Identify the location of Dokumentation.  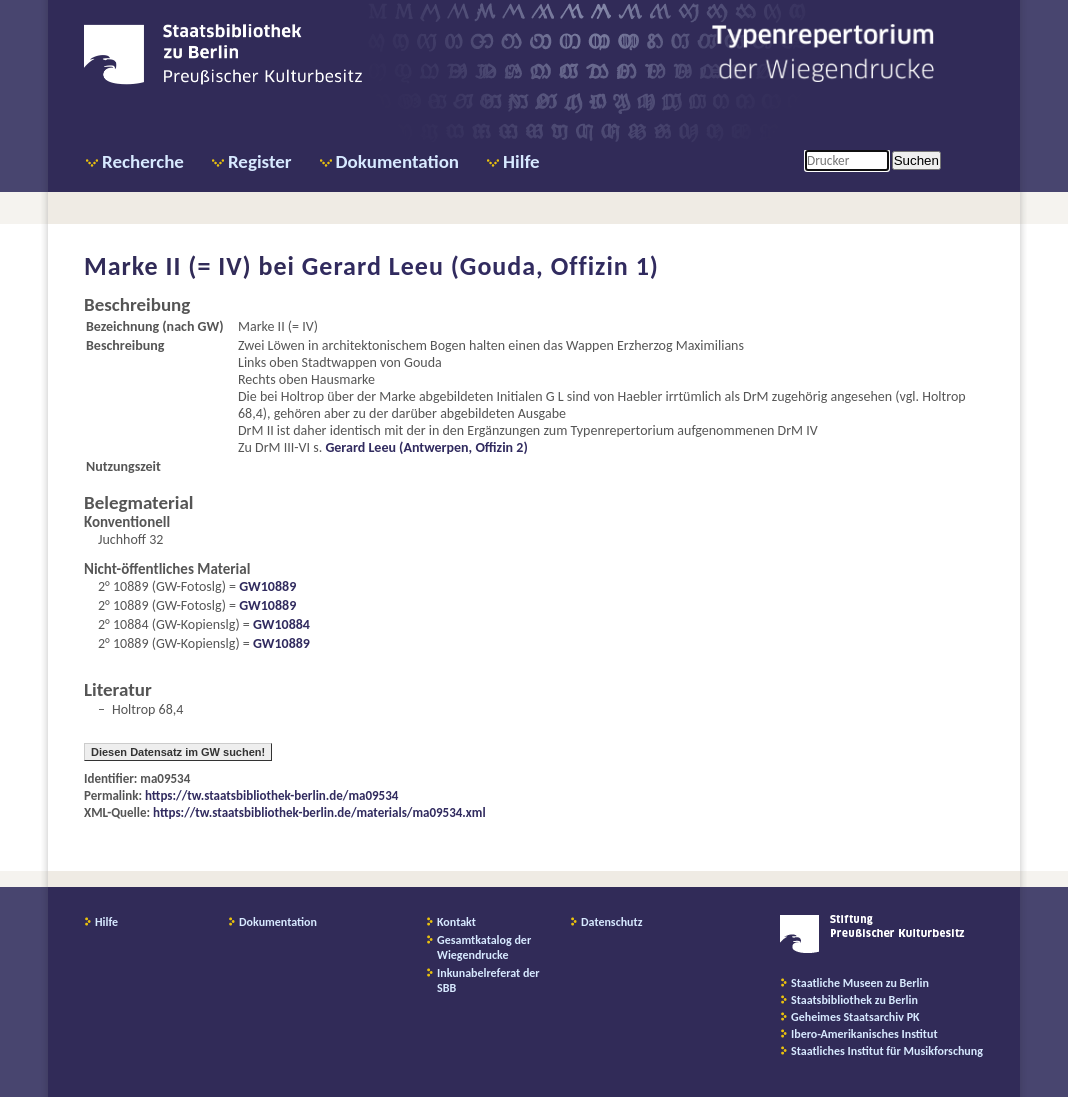
(397, 161).